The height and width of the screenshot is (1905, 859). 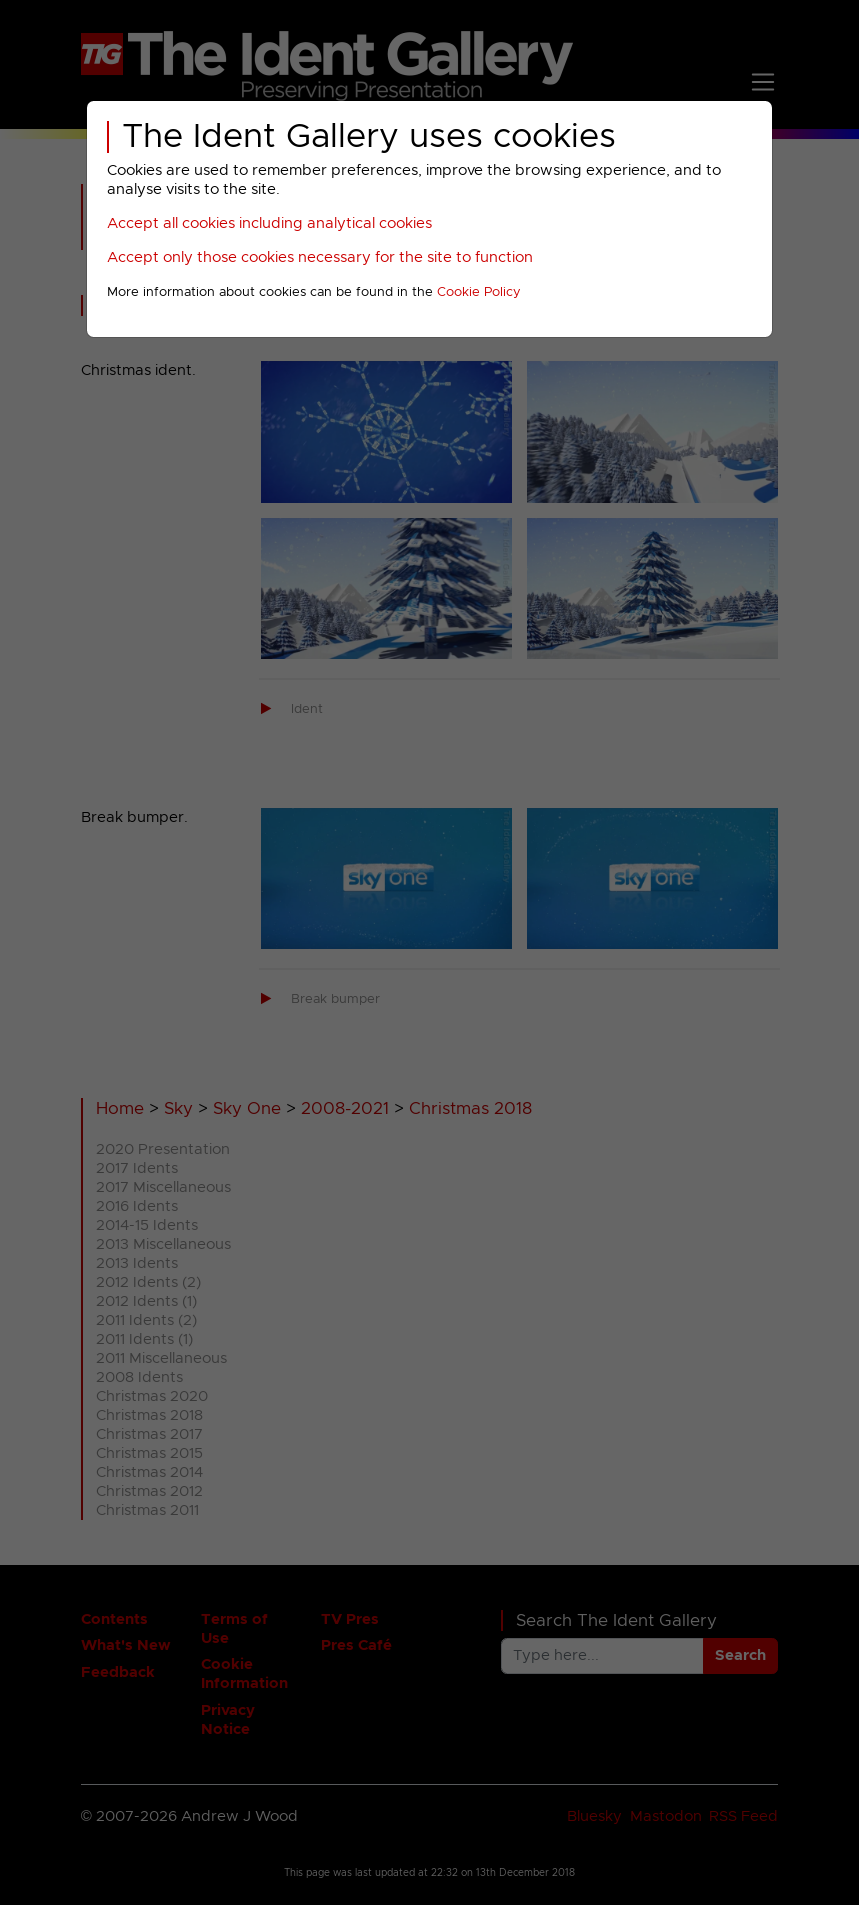 What do you see at coordinates (269, 223) in the screenshot?
I see `Accept all cookies including analytical cookies` at bounding box center [269, 223].